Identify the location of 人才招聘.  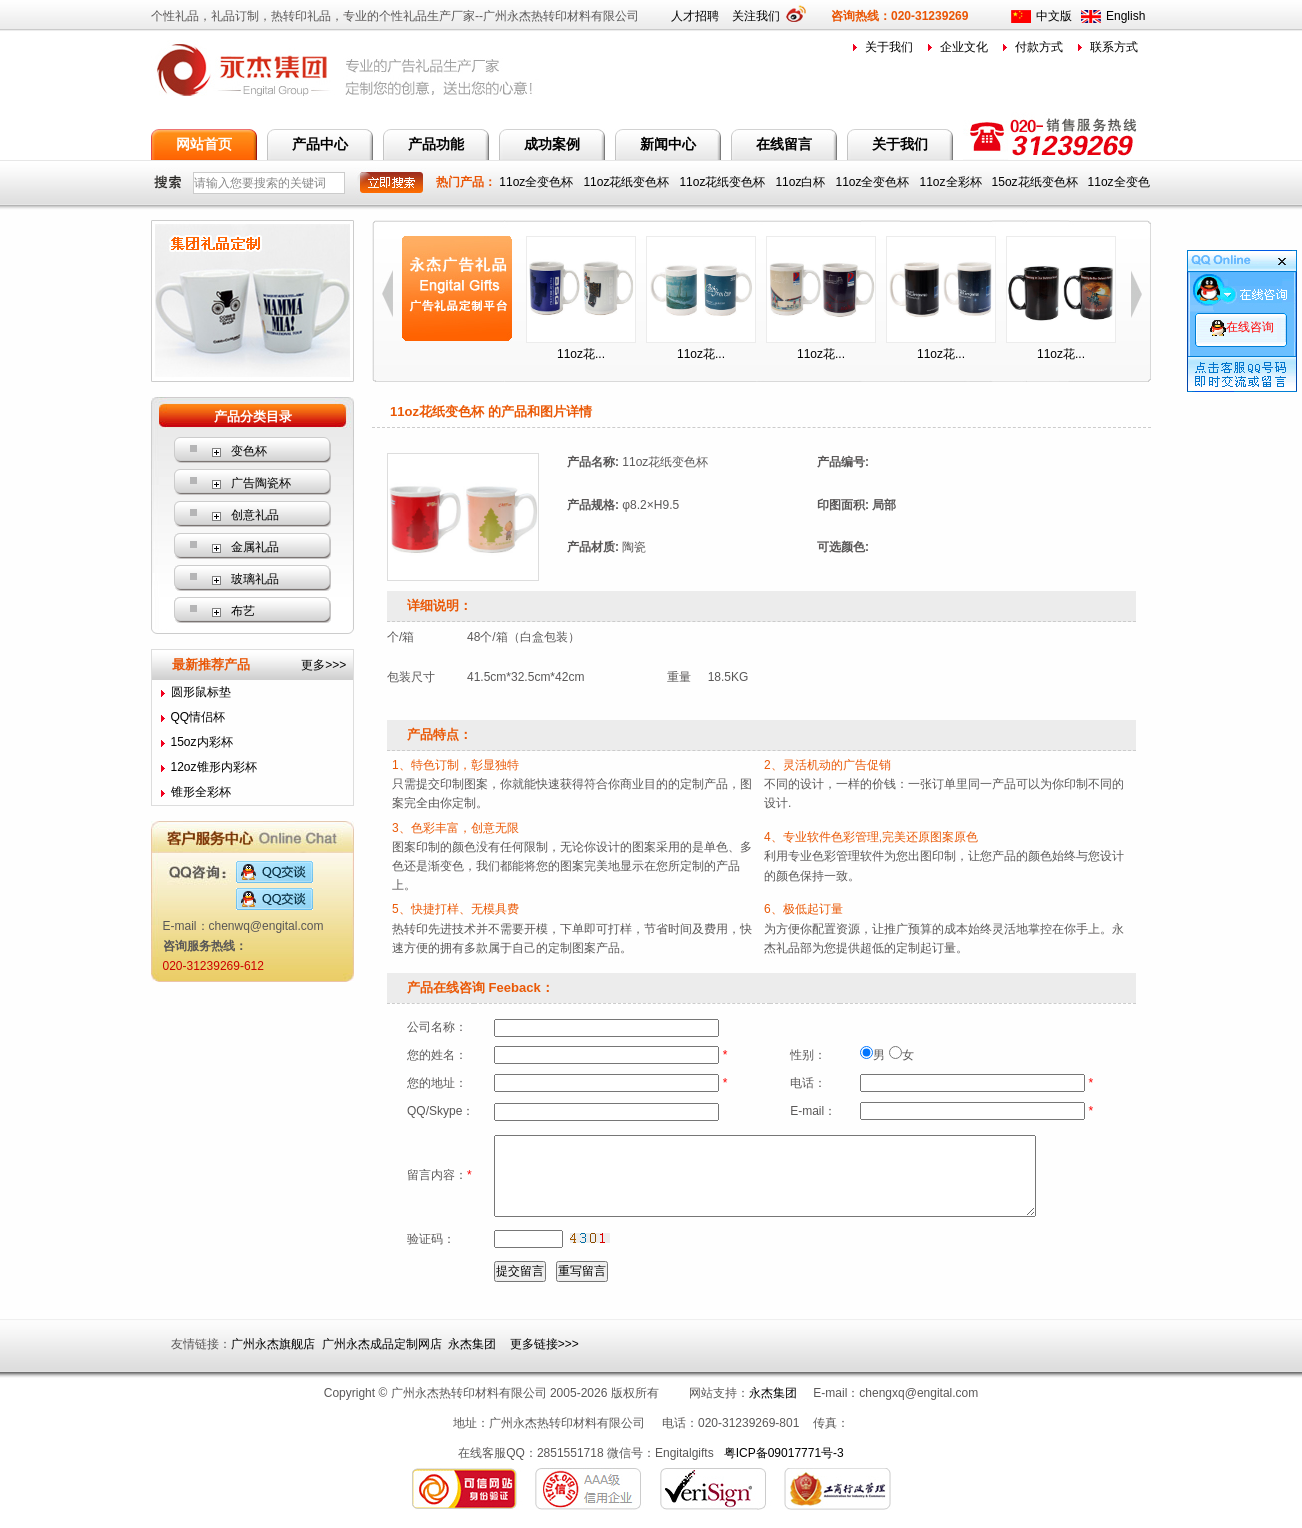
(695, 16).